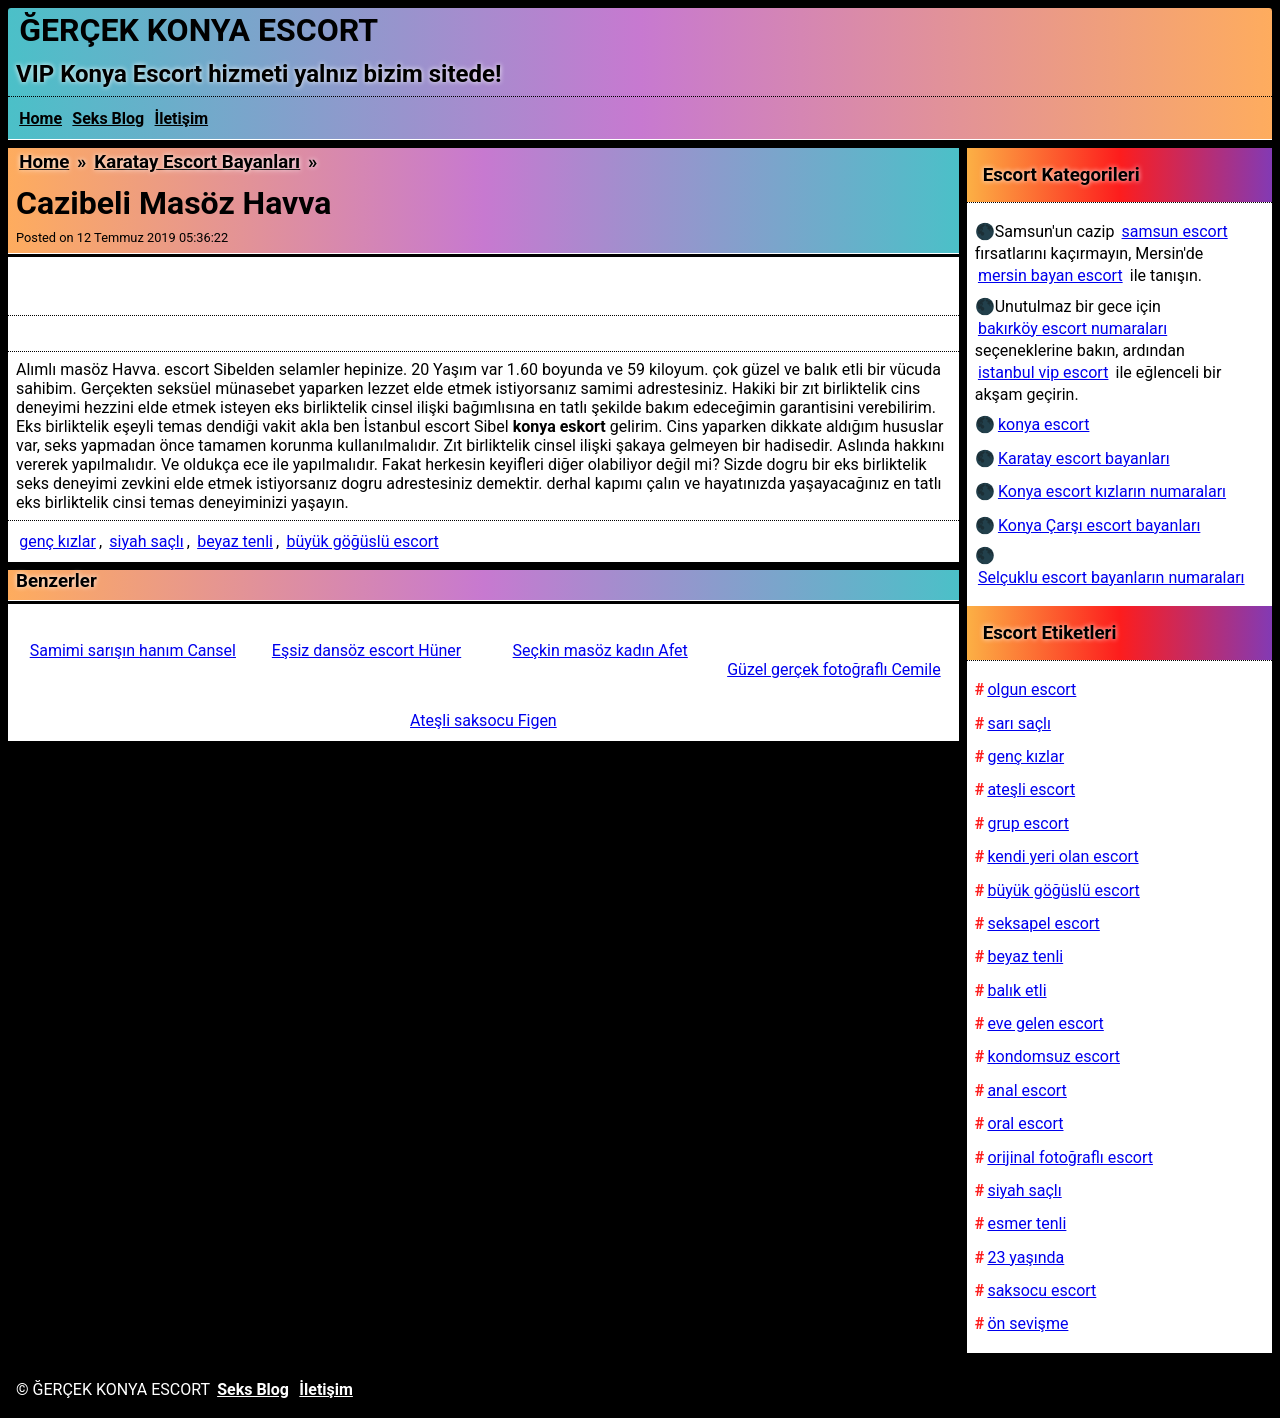 Image resolution: width=1280 pixels, height=1418 pixels. I want to click on büyük göğüslü escort, so click(362, 541).